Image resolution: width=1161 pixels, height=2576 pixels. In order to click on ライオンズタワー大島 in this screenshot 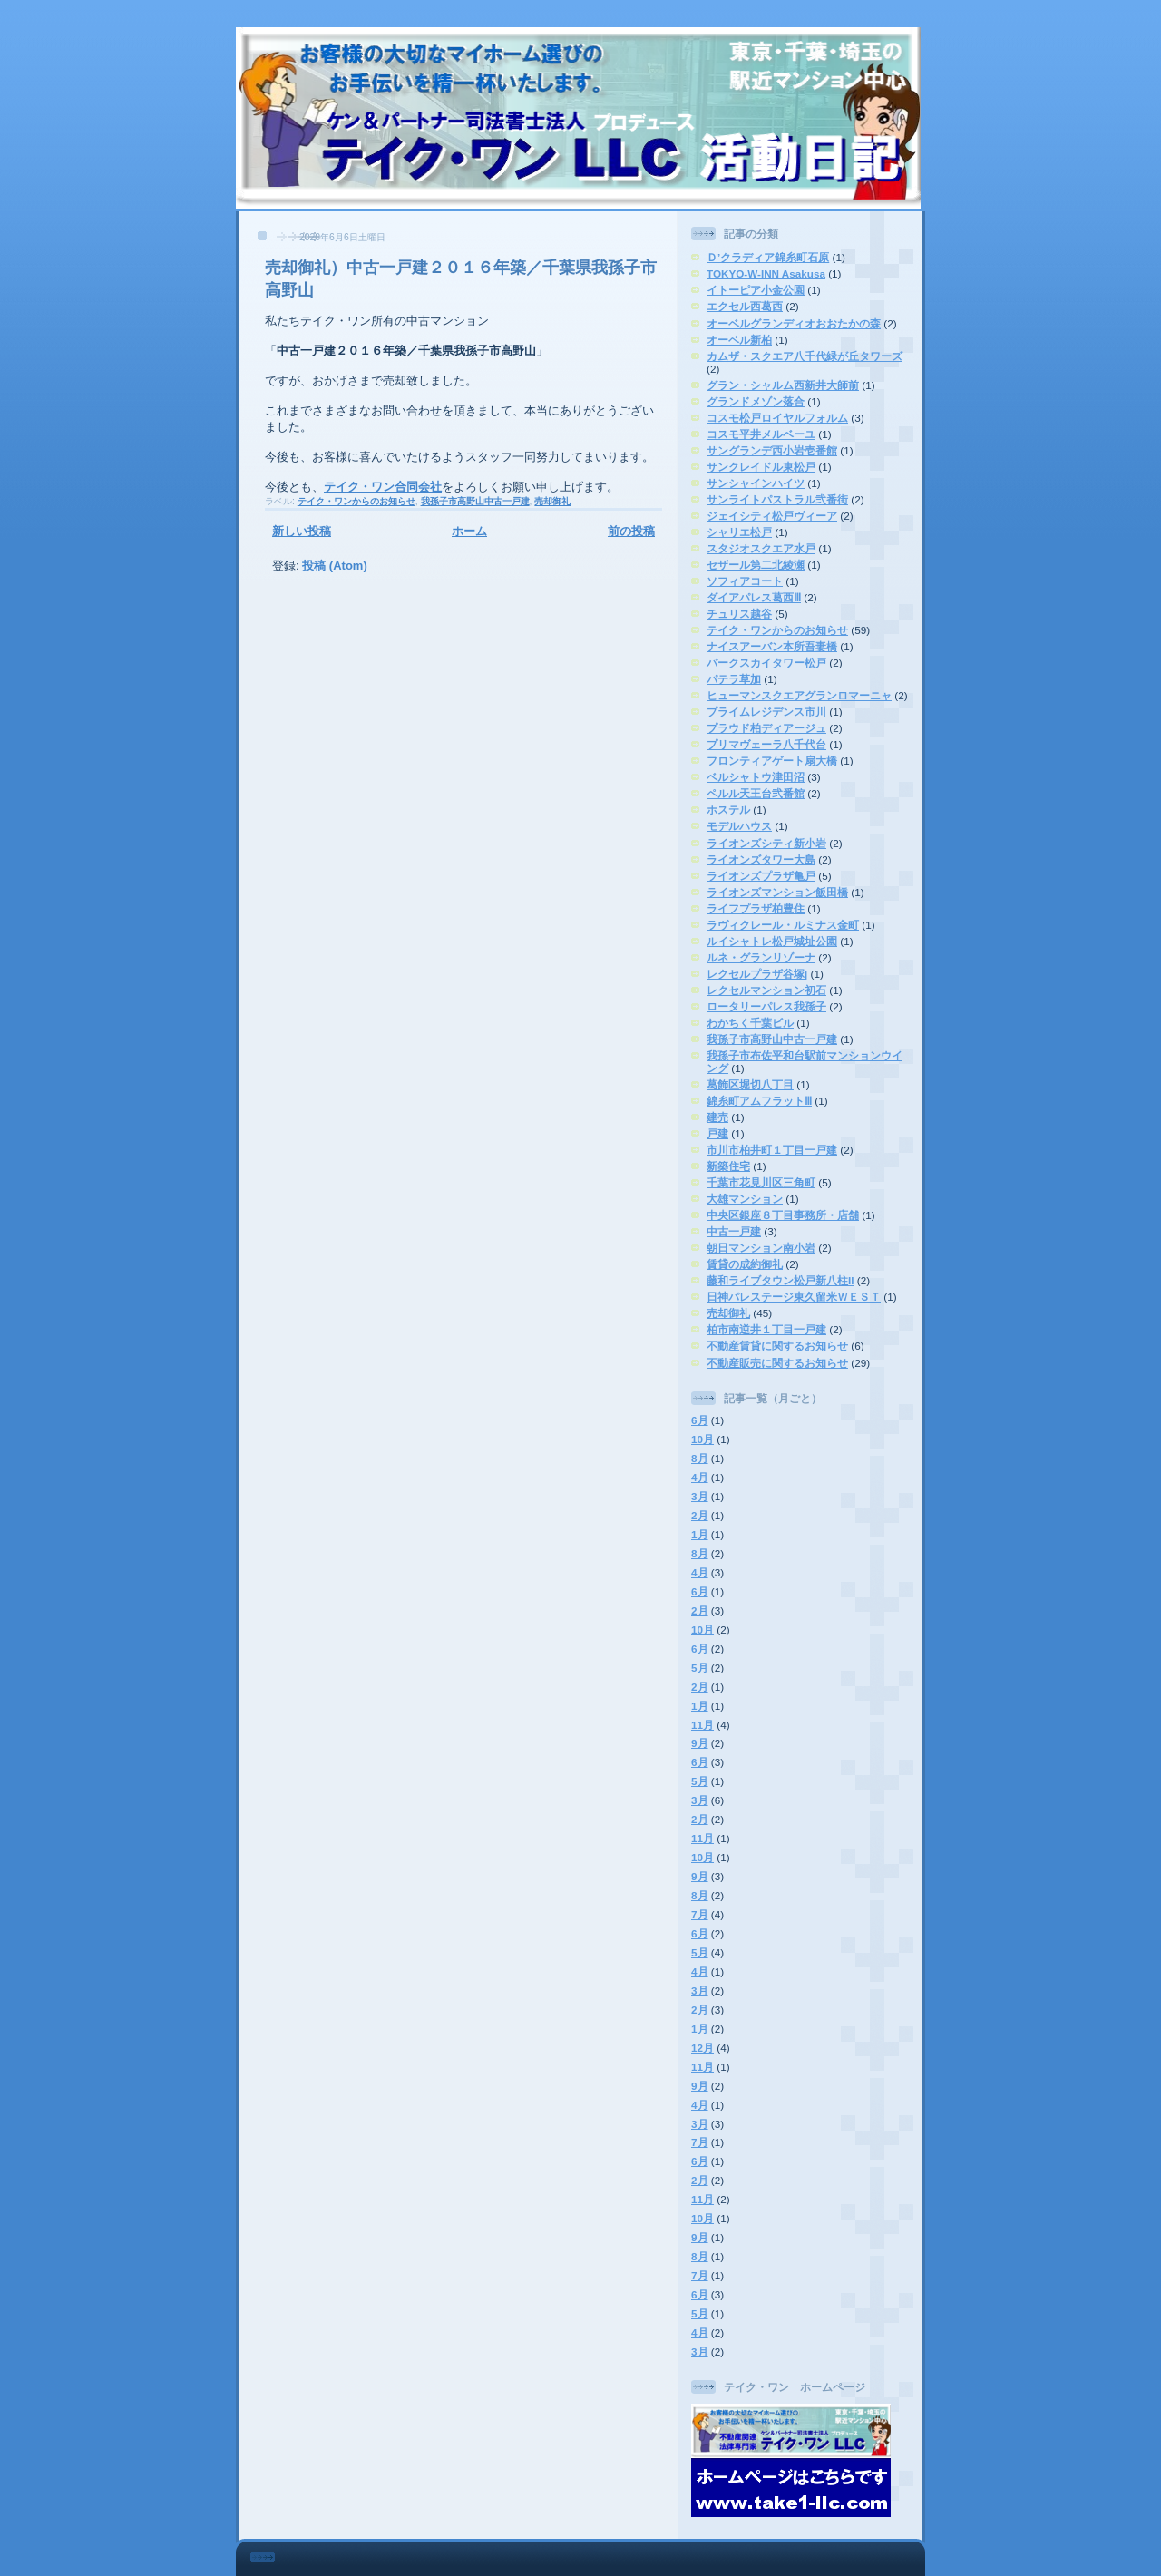, I will do `click(761, 859)`.